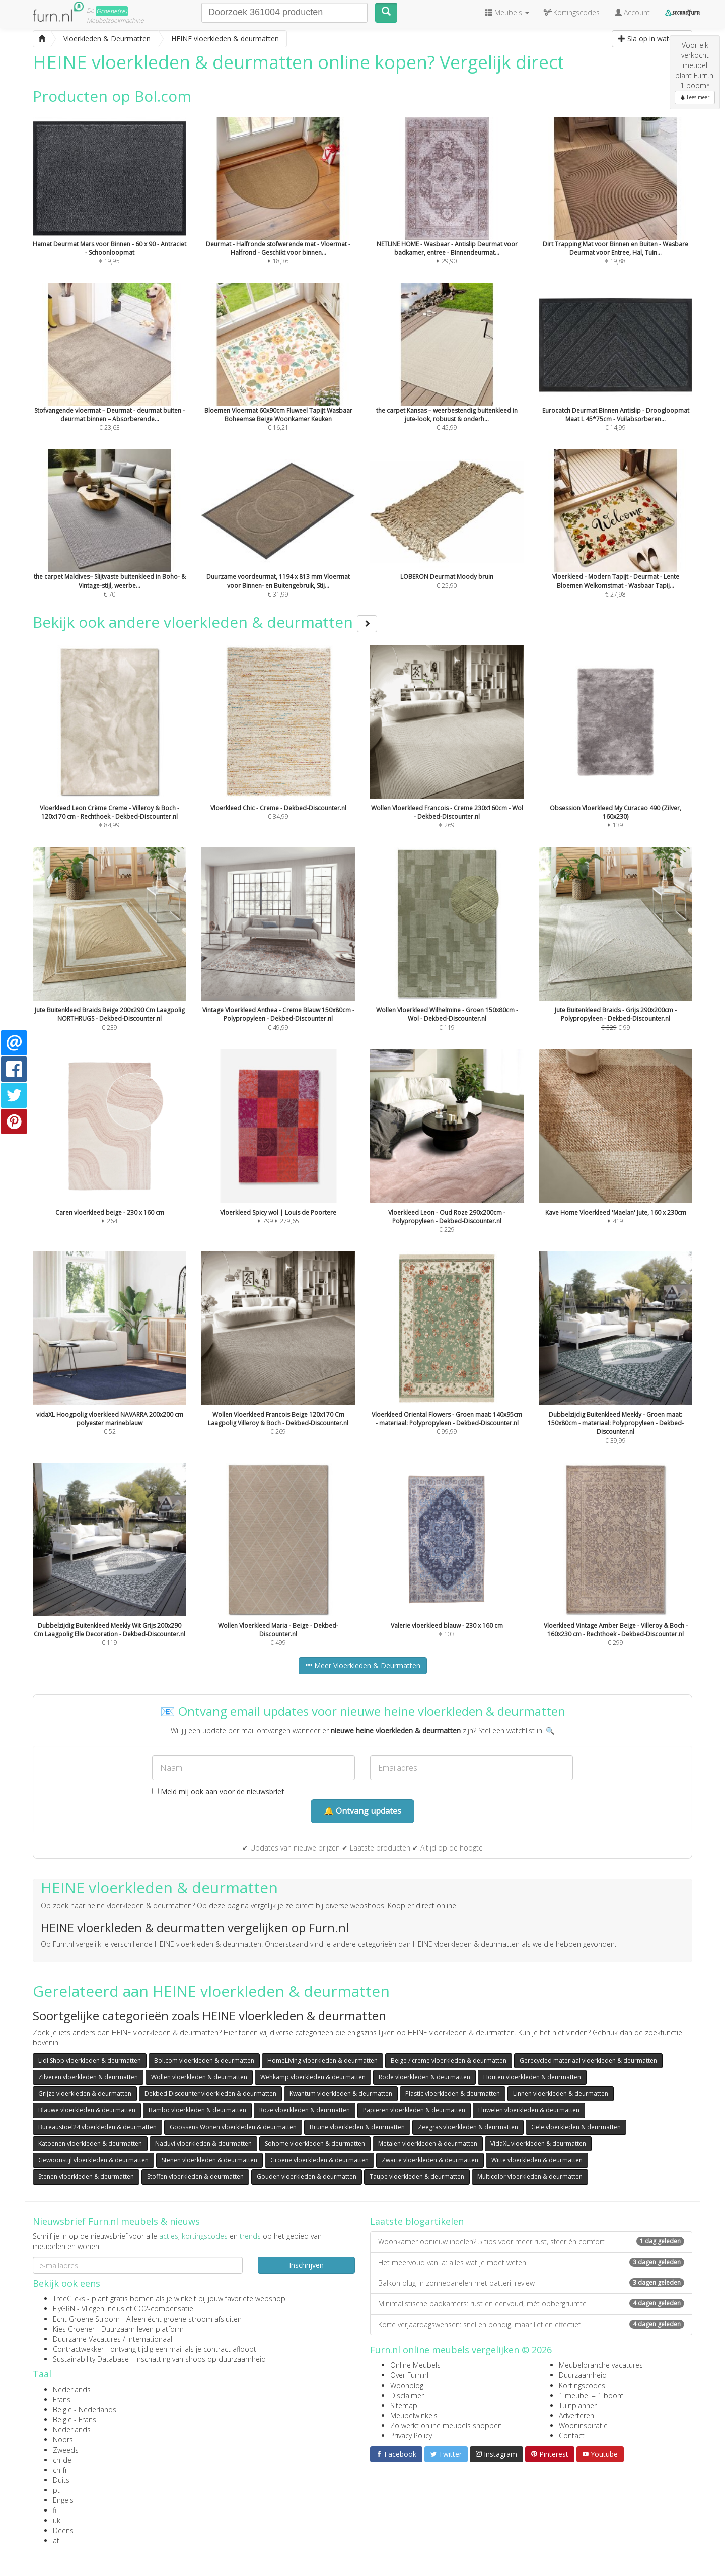 This screenshot has height=2576, width=725. I want to click on Grijze vloerkleden & deurmatten, so click(84, 2093).